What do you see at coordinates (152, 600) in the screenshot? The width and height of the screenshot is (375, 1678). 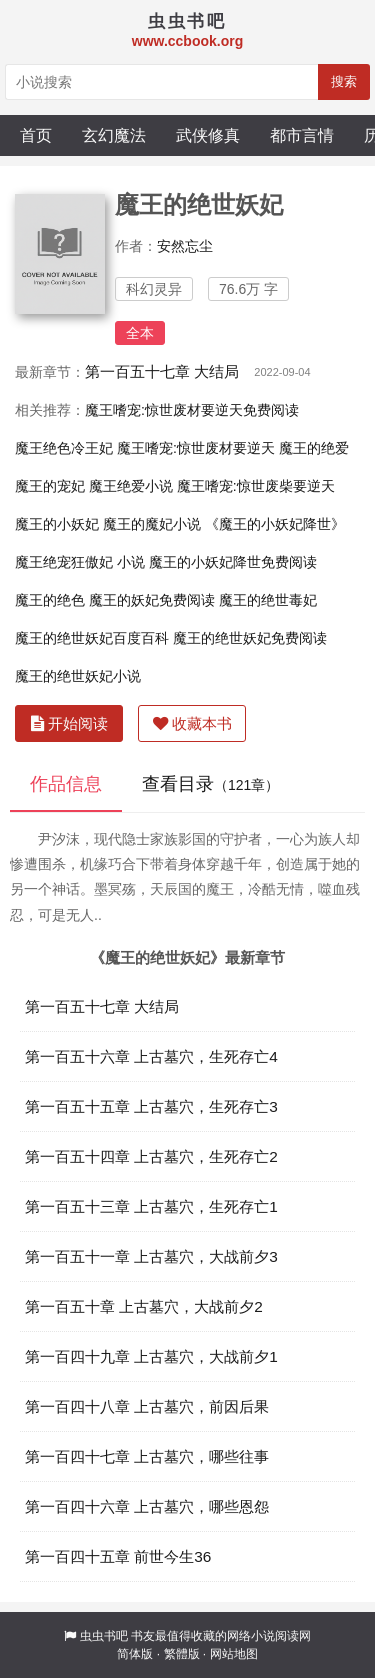 I see `魔王的妖妃免费阅读` at bounding box center [152, 600].